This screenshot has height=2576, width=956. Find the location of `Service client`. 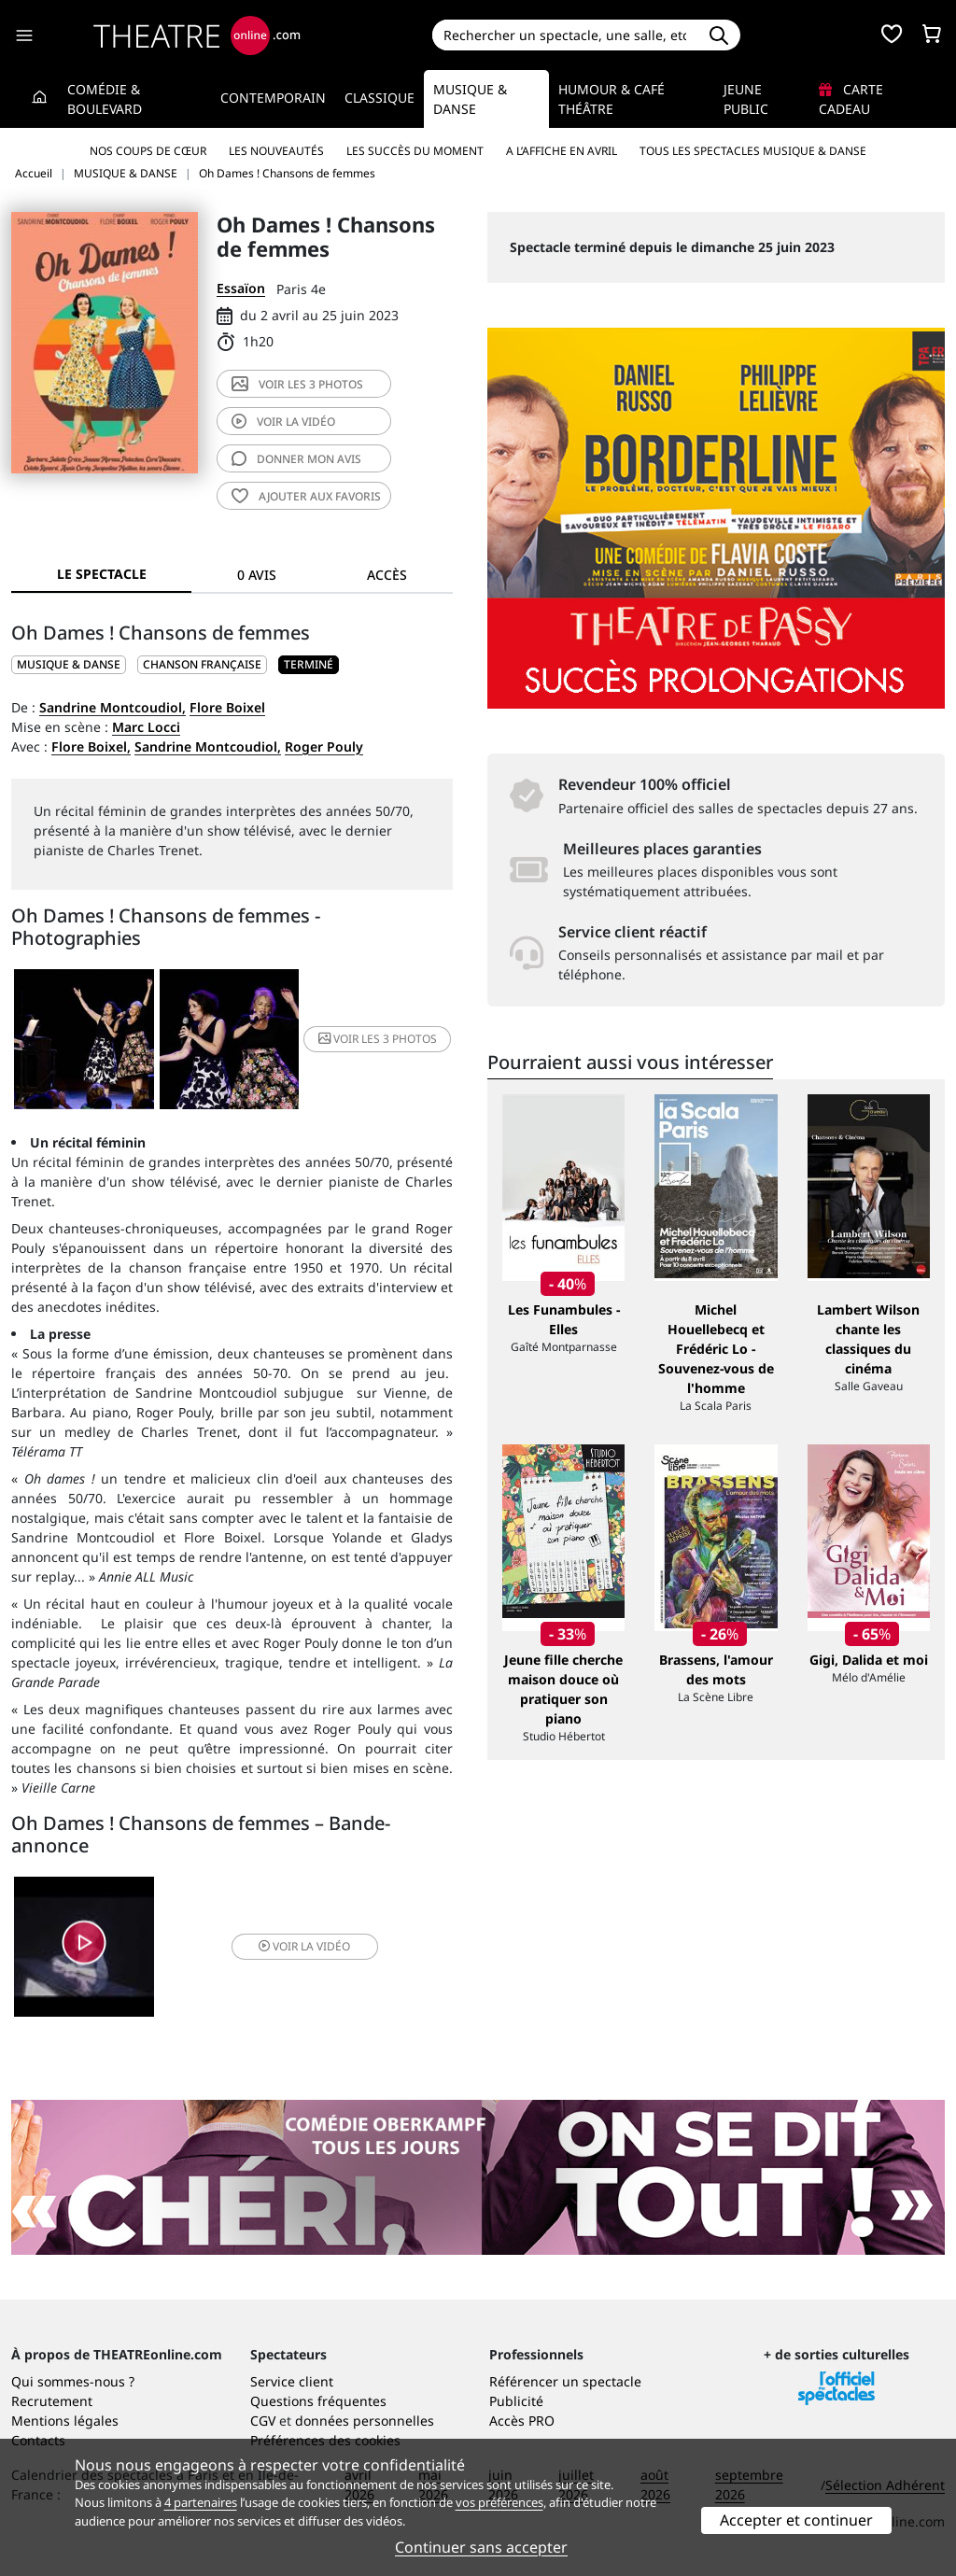

Service client is located at coordinates (291, 2381).